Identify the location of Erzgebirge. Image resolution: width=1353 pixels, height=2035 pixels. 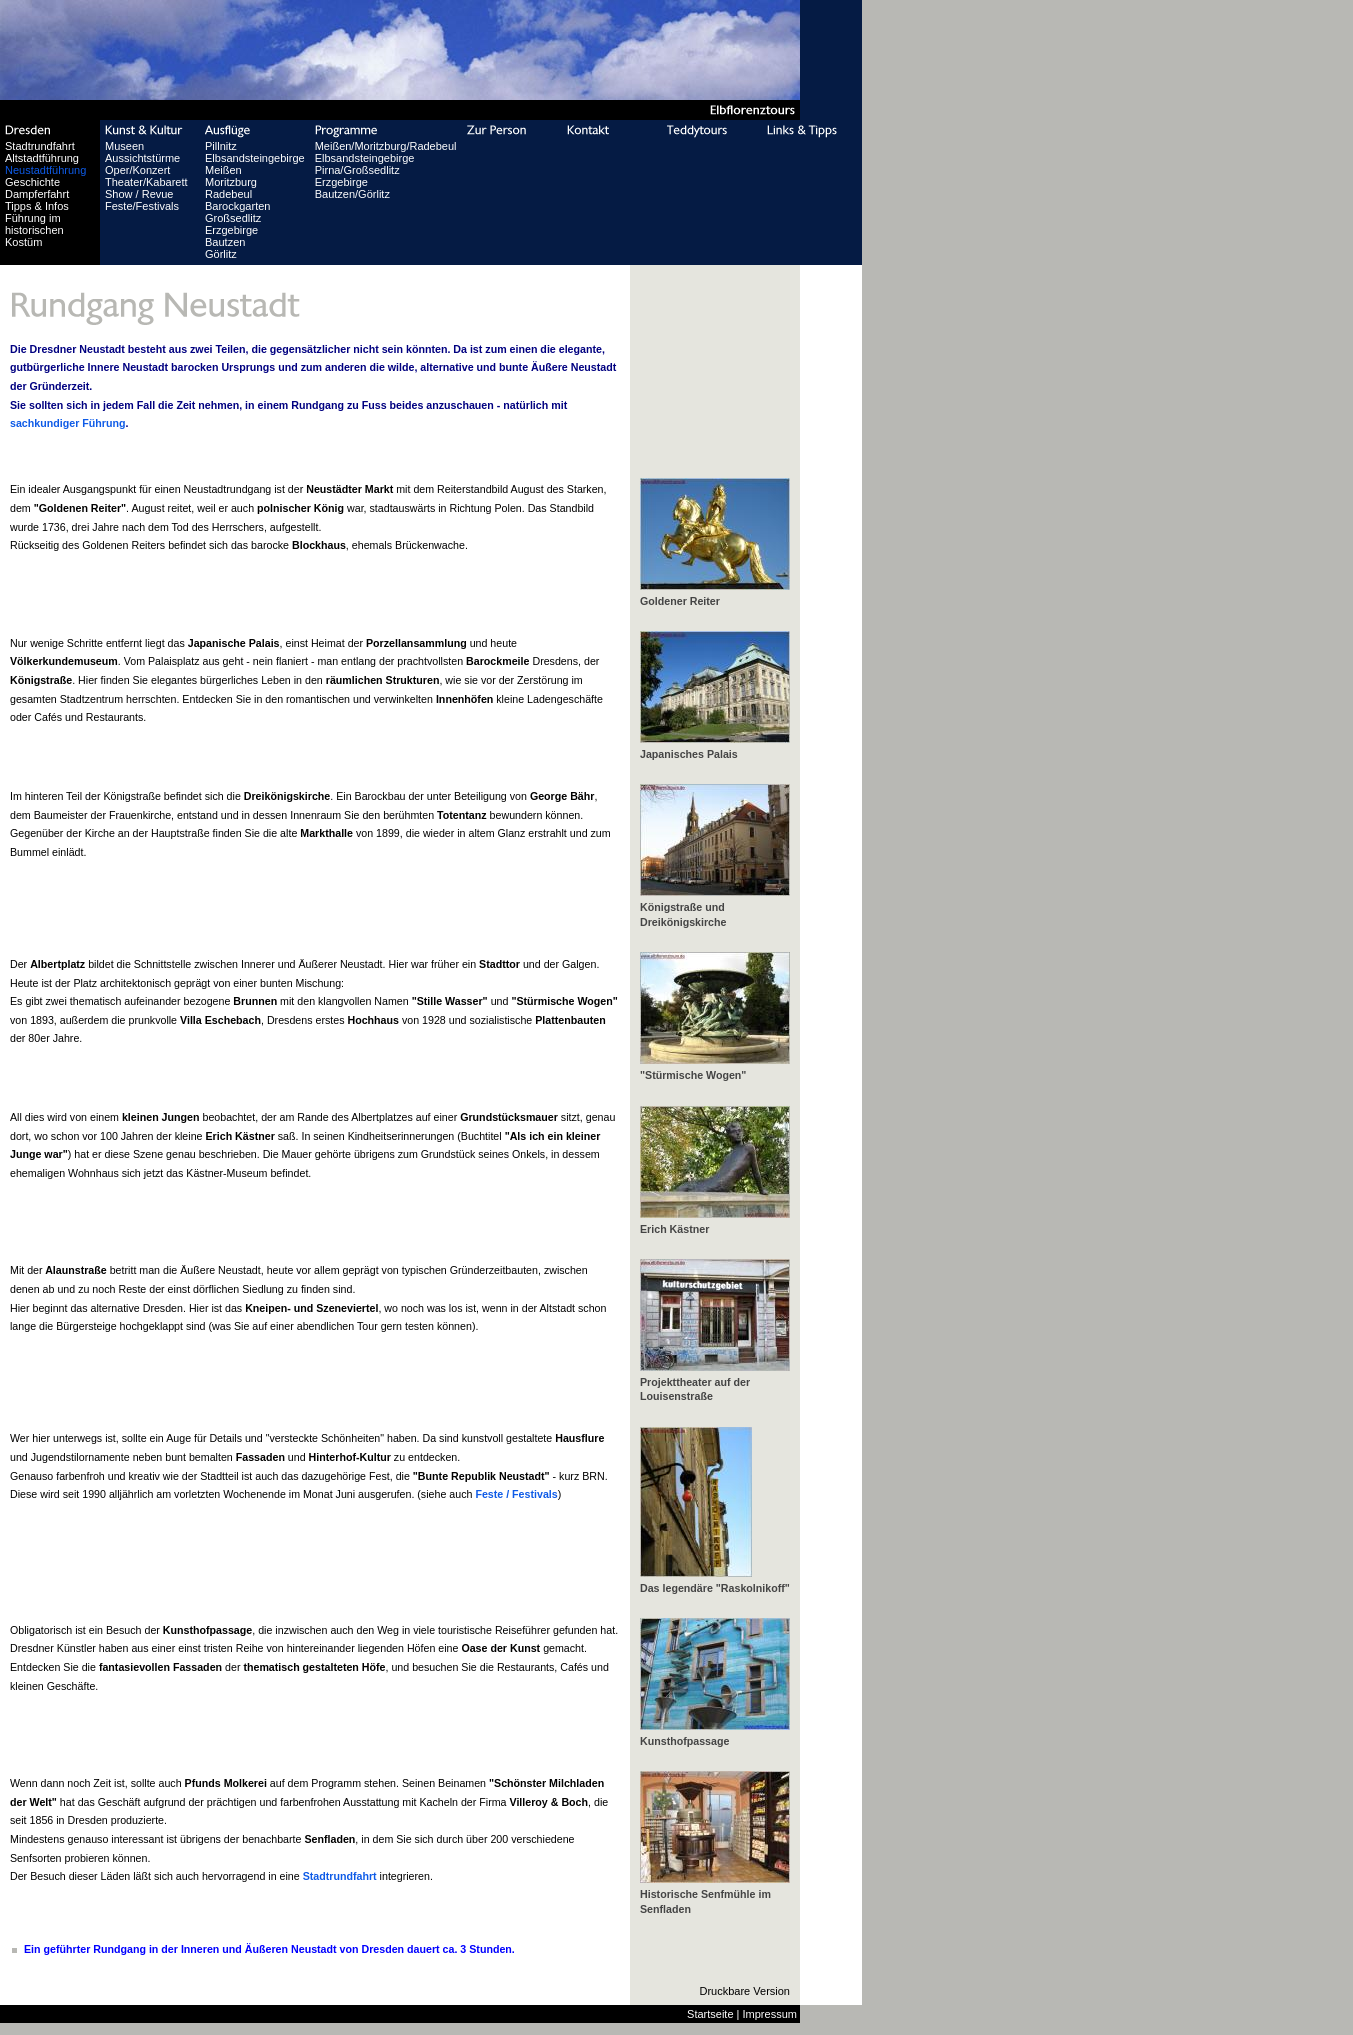
(231, 230).